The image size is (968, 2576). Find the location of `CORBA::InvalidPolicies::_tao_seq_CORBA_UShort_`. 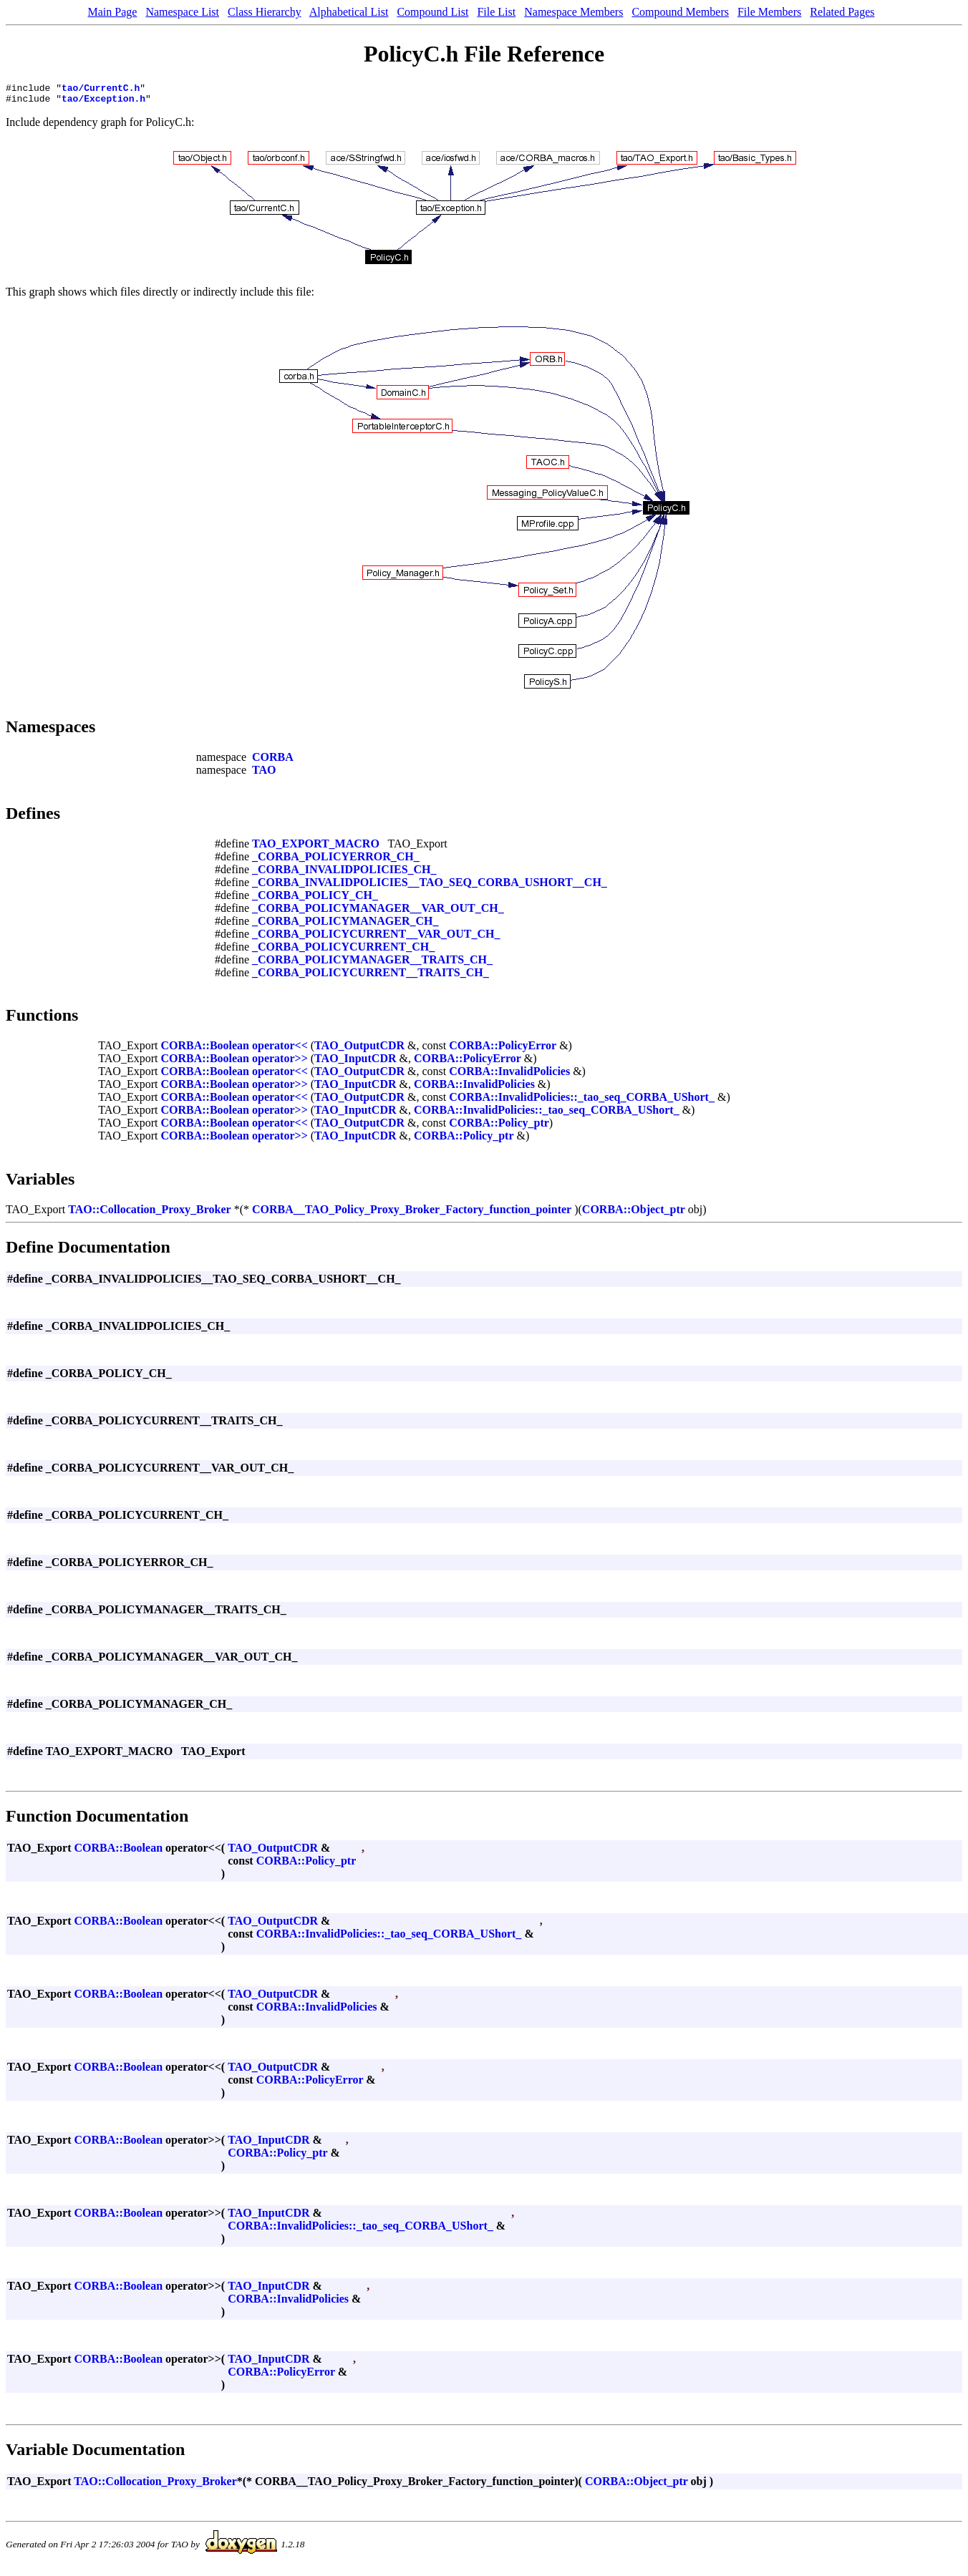

CORBA::InvalidPolicies::_tao_seq_CORBA_UShort_ is located at coordinates (582, 1101).